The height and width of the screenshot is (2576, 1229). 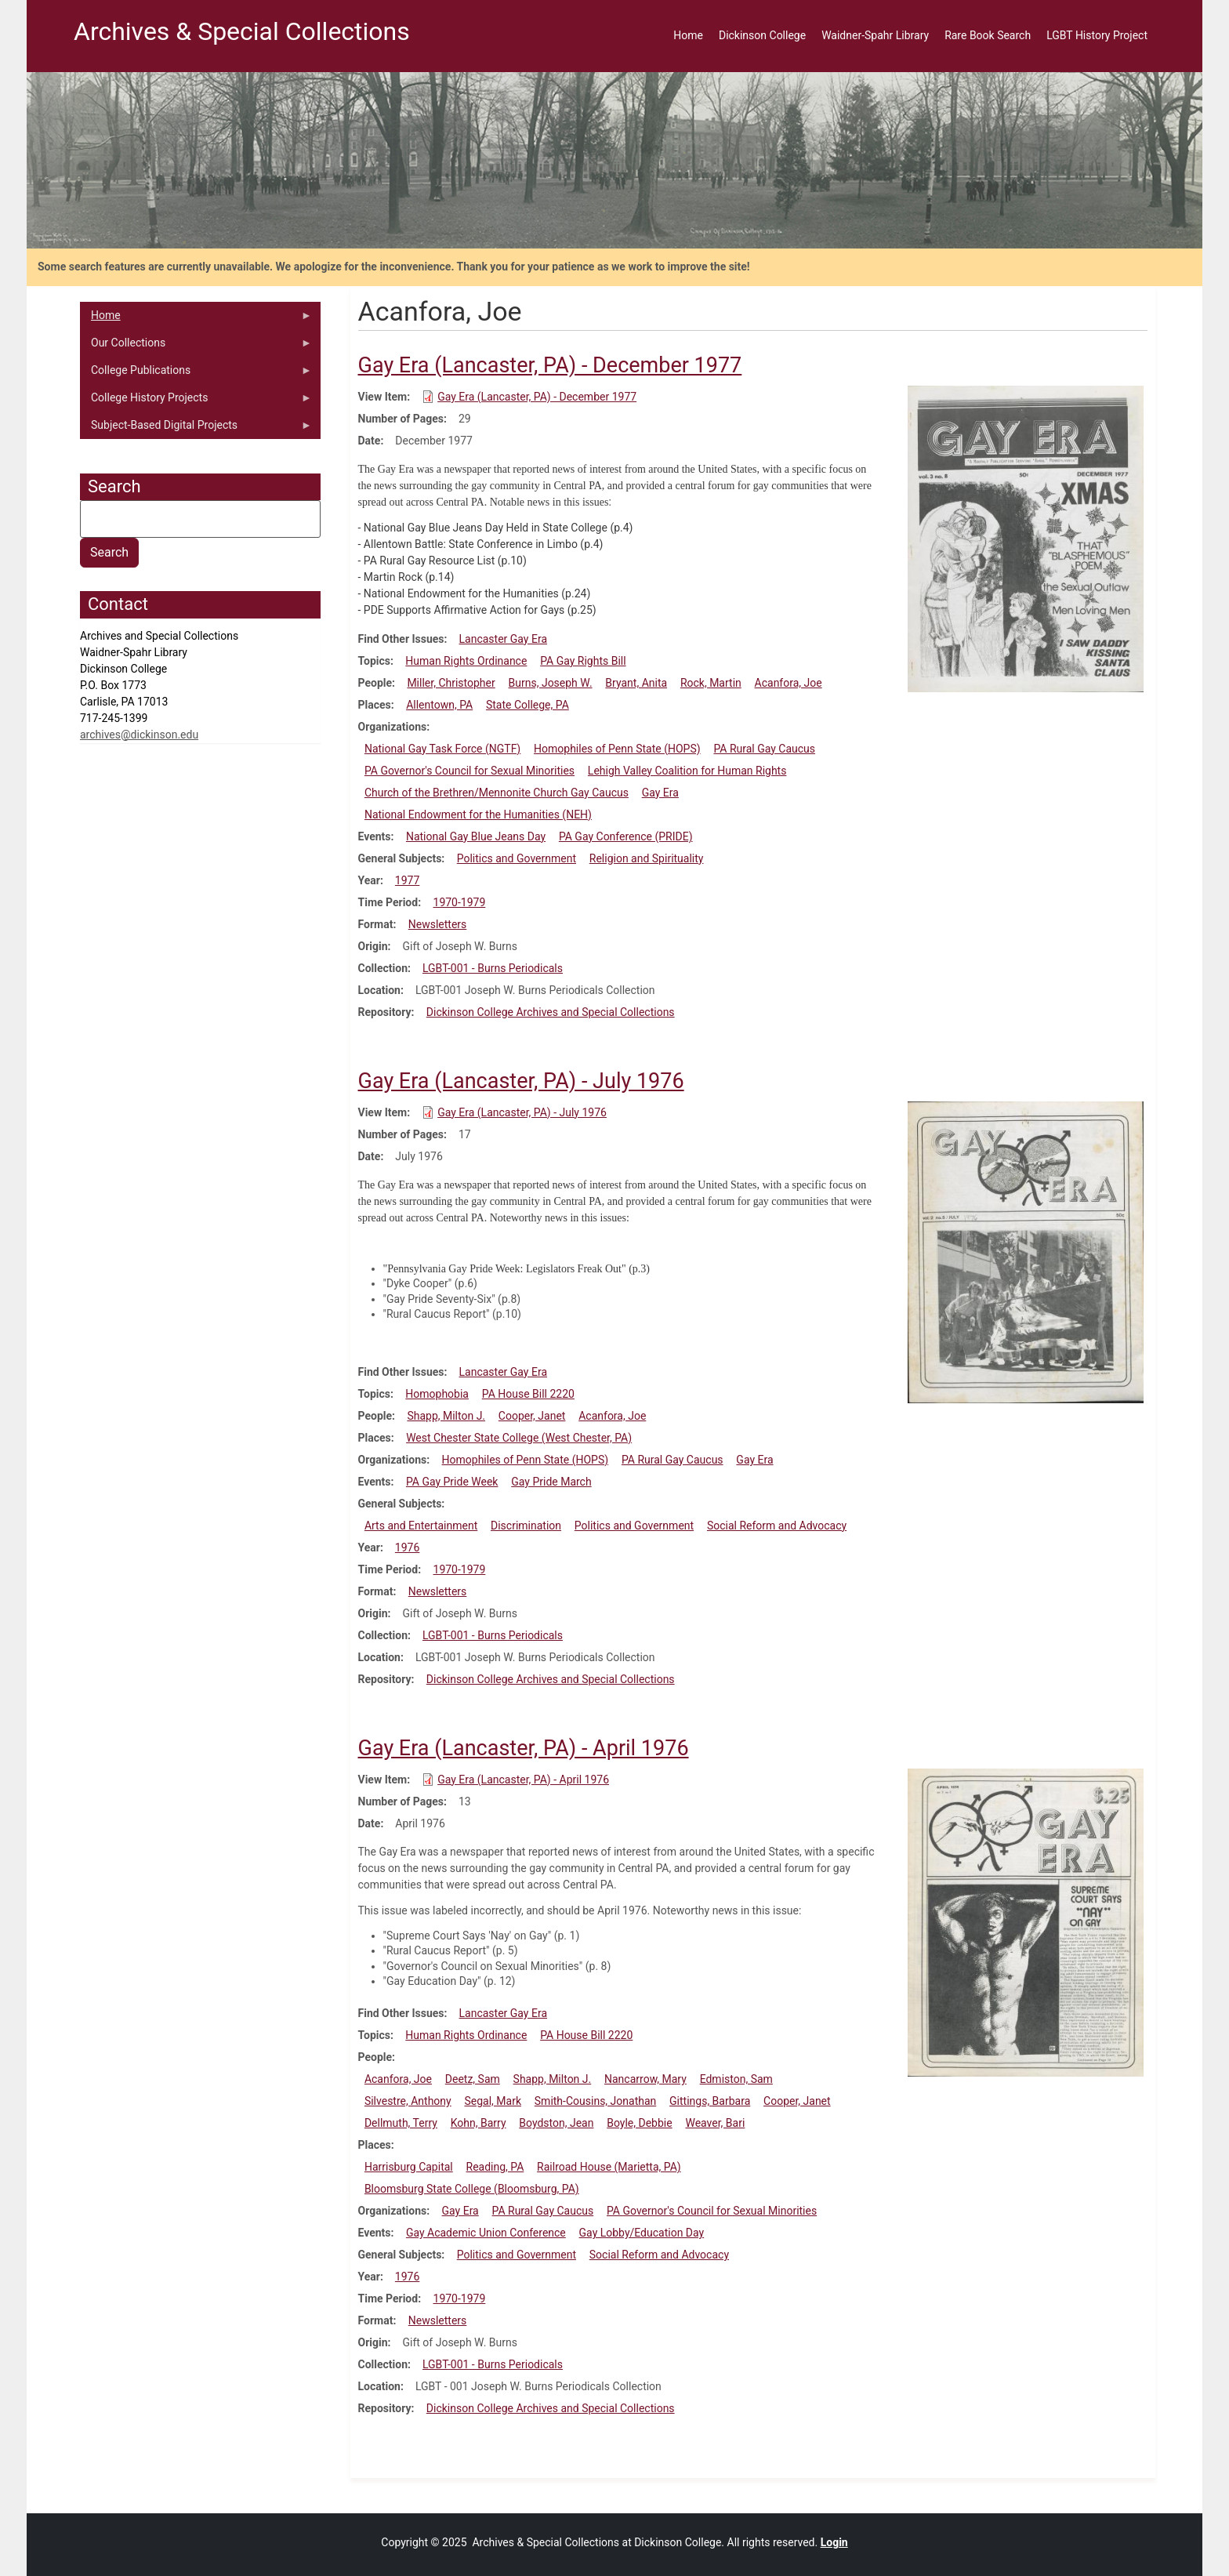 What do you see at coordinates (736, 2079) in the screenshot?
I see `Edmiston, Sam` at bounding box center [736, 2079].